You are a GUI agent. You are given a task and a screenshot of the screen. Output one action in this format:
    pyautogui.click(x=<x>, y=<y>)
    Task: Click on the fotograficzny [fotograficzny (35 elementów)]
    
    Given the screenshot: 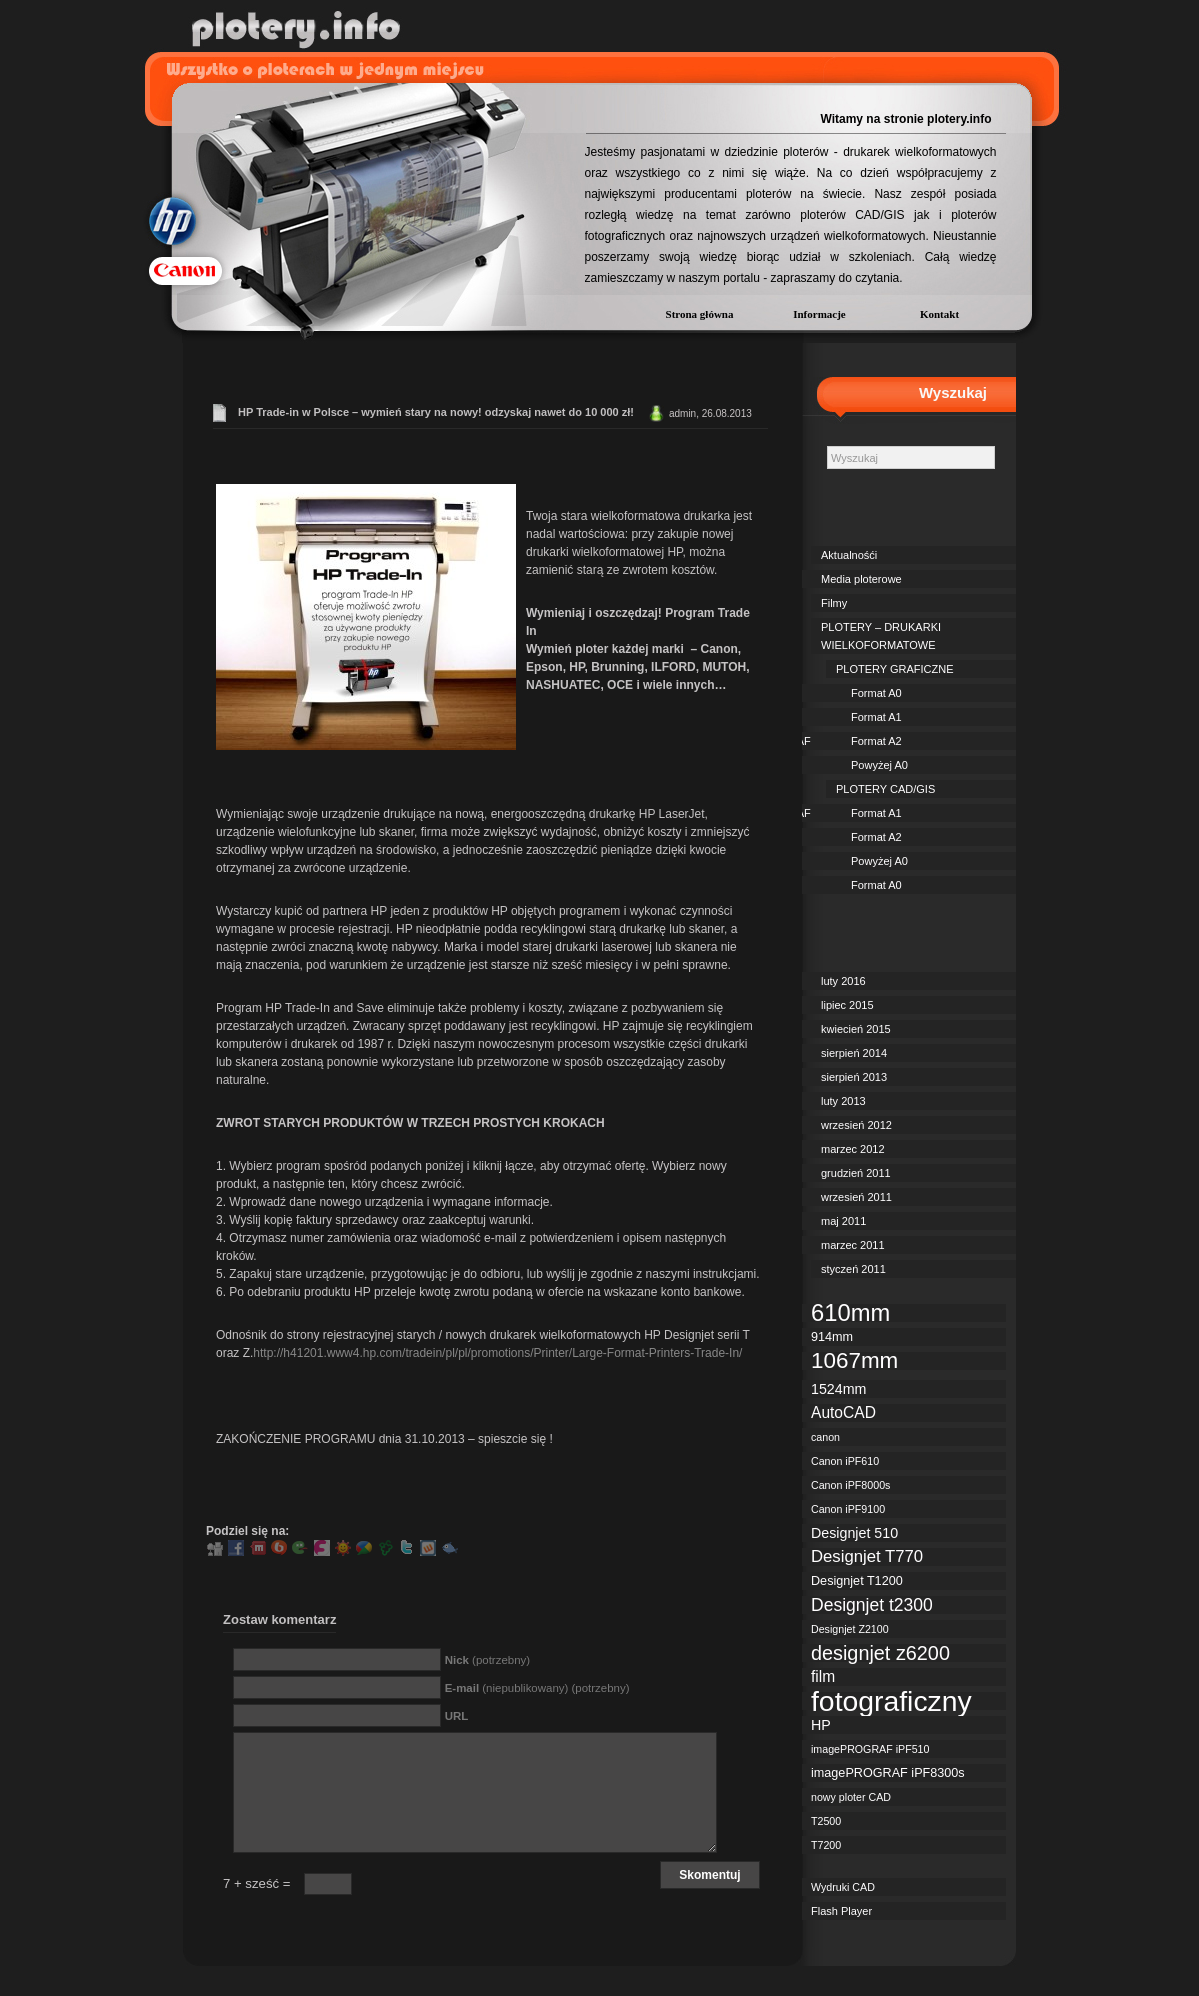 What is the action you would take?
    pyautogui.click(x=891, y=1701)
    